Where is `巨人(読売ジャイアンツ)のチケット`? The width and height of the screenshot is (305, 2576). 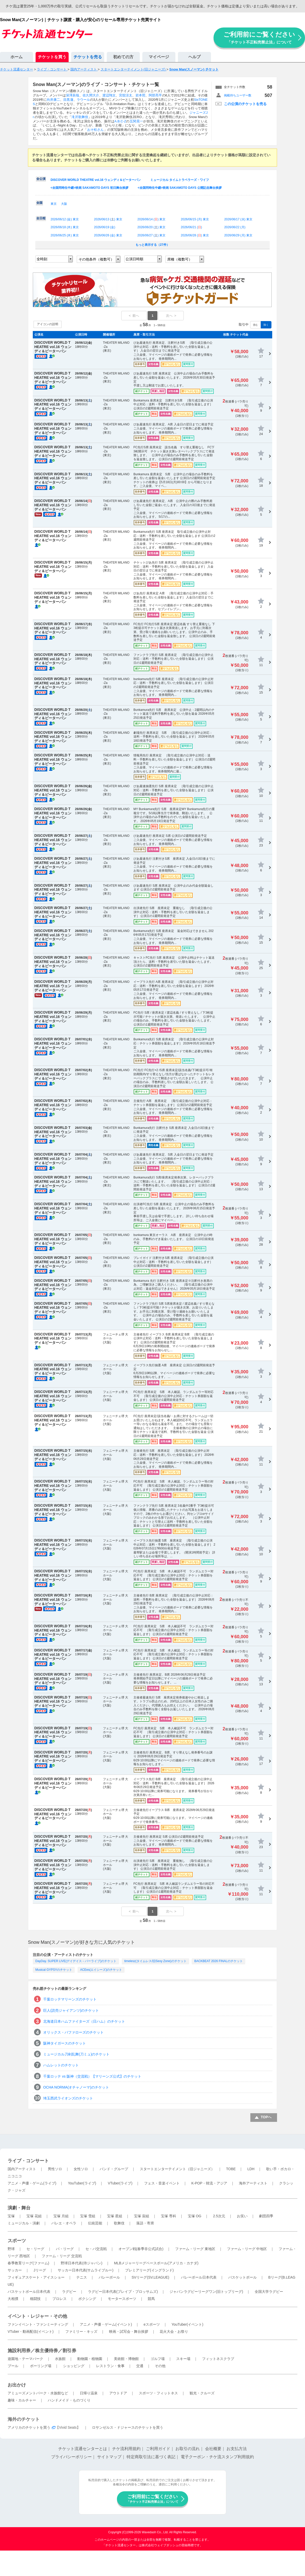
巨人(読売ジャイアンツ)のチケット is located at coordinates (71, 2010).